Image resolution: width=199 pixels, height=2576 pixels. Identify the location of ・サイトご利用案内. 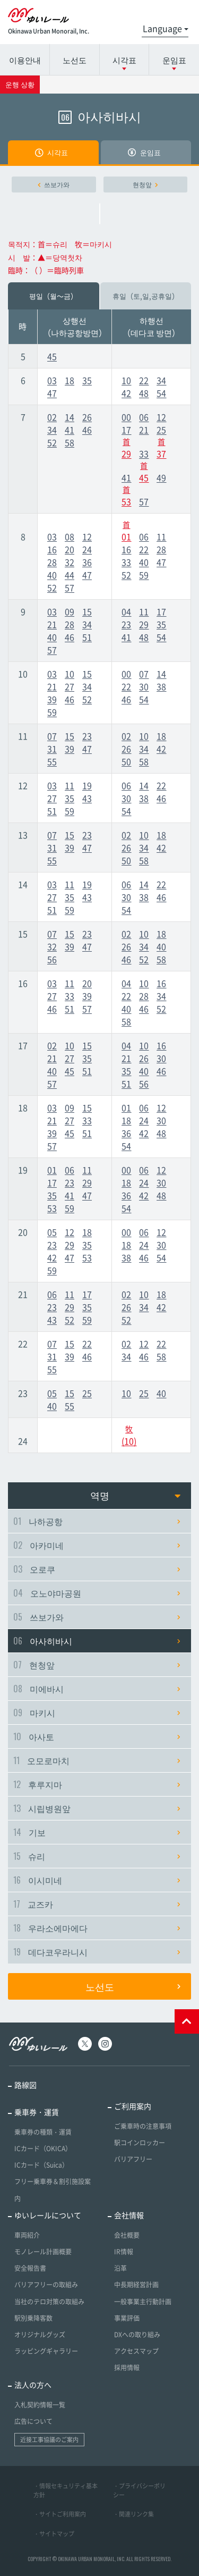
(59, 2514).